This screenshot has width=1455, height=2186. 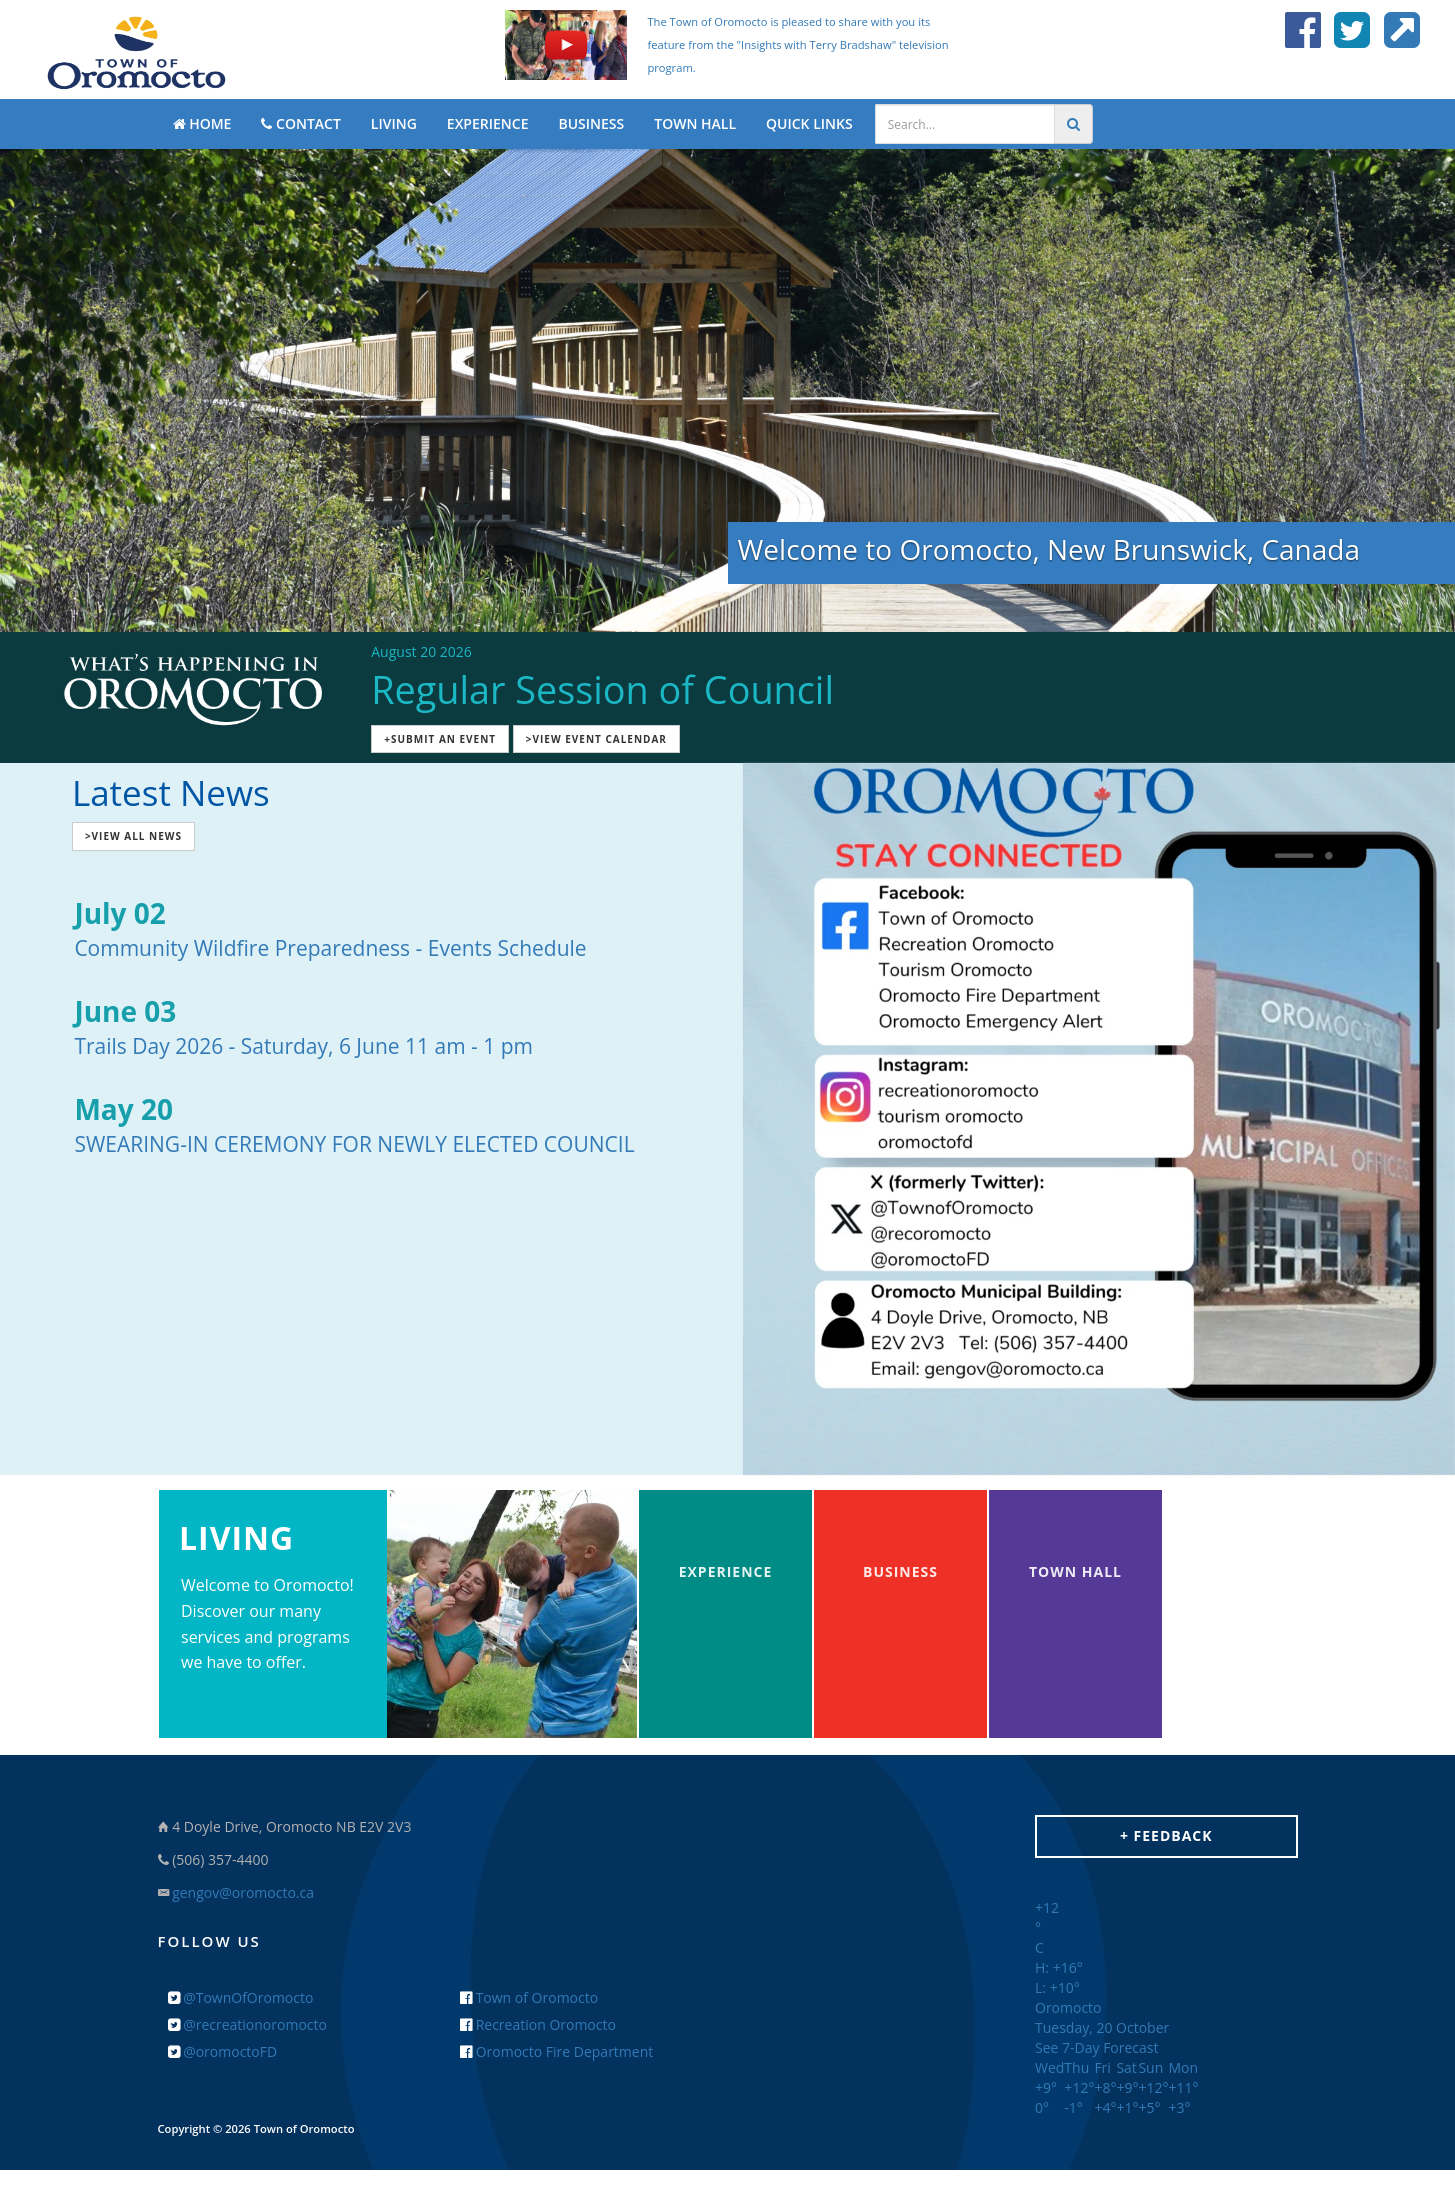 I want to click on gengov@oromocto.ca, so click(x=243, y=1892).